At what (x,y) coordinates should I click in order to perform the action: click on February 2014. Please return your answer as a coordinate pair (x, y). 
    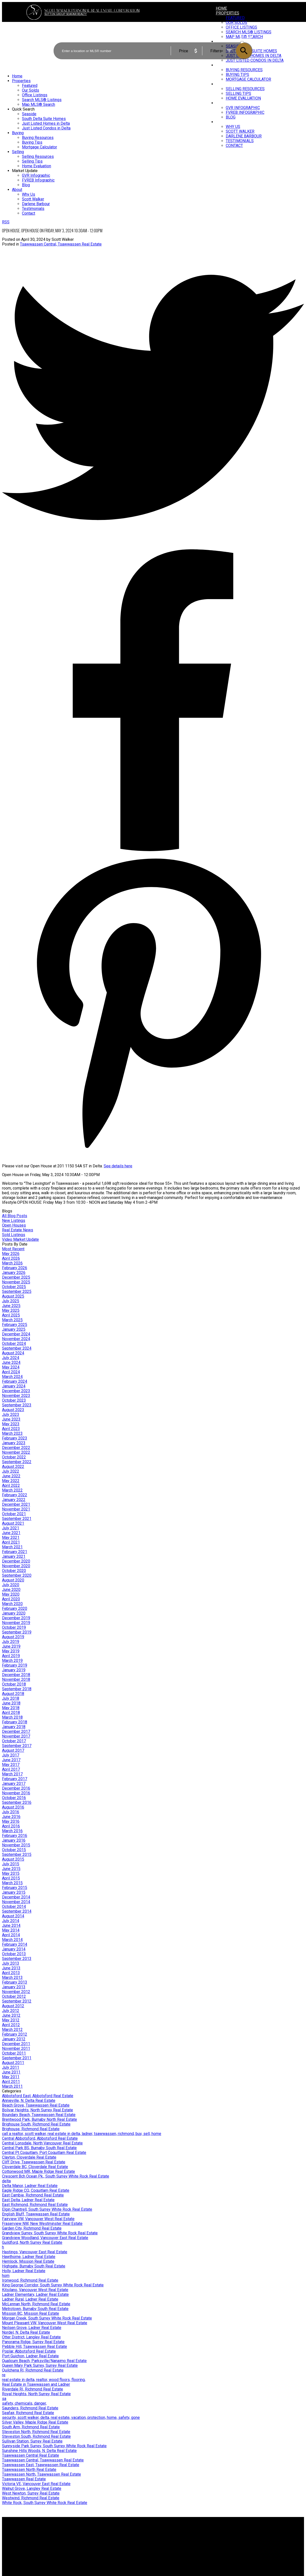
    Looking at the image, I should click on (14, 1944).